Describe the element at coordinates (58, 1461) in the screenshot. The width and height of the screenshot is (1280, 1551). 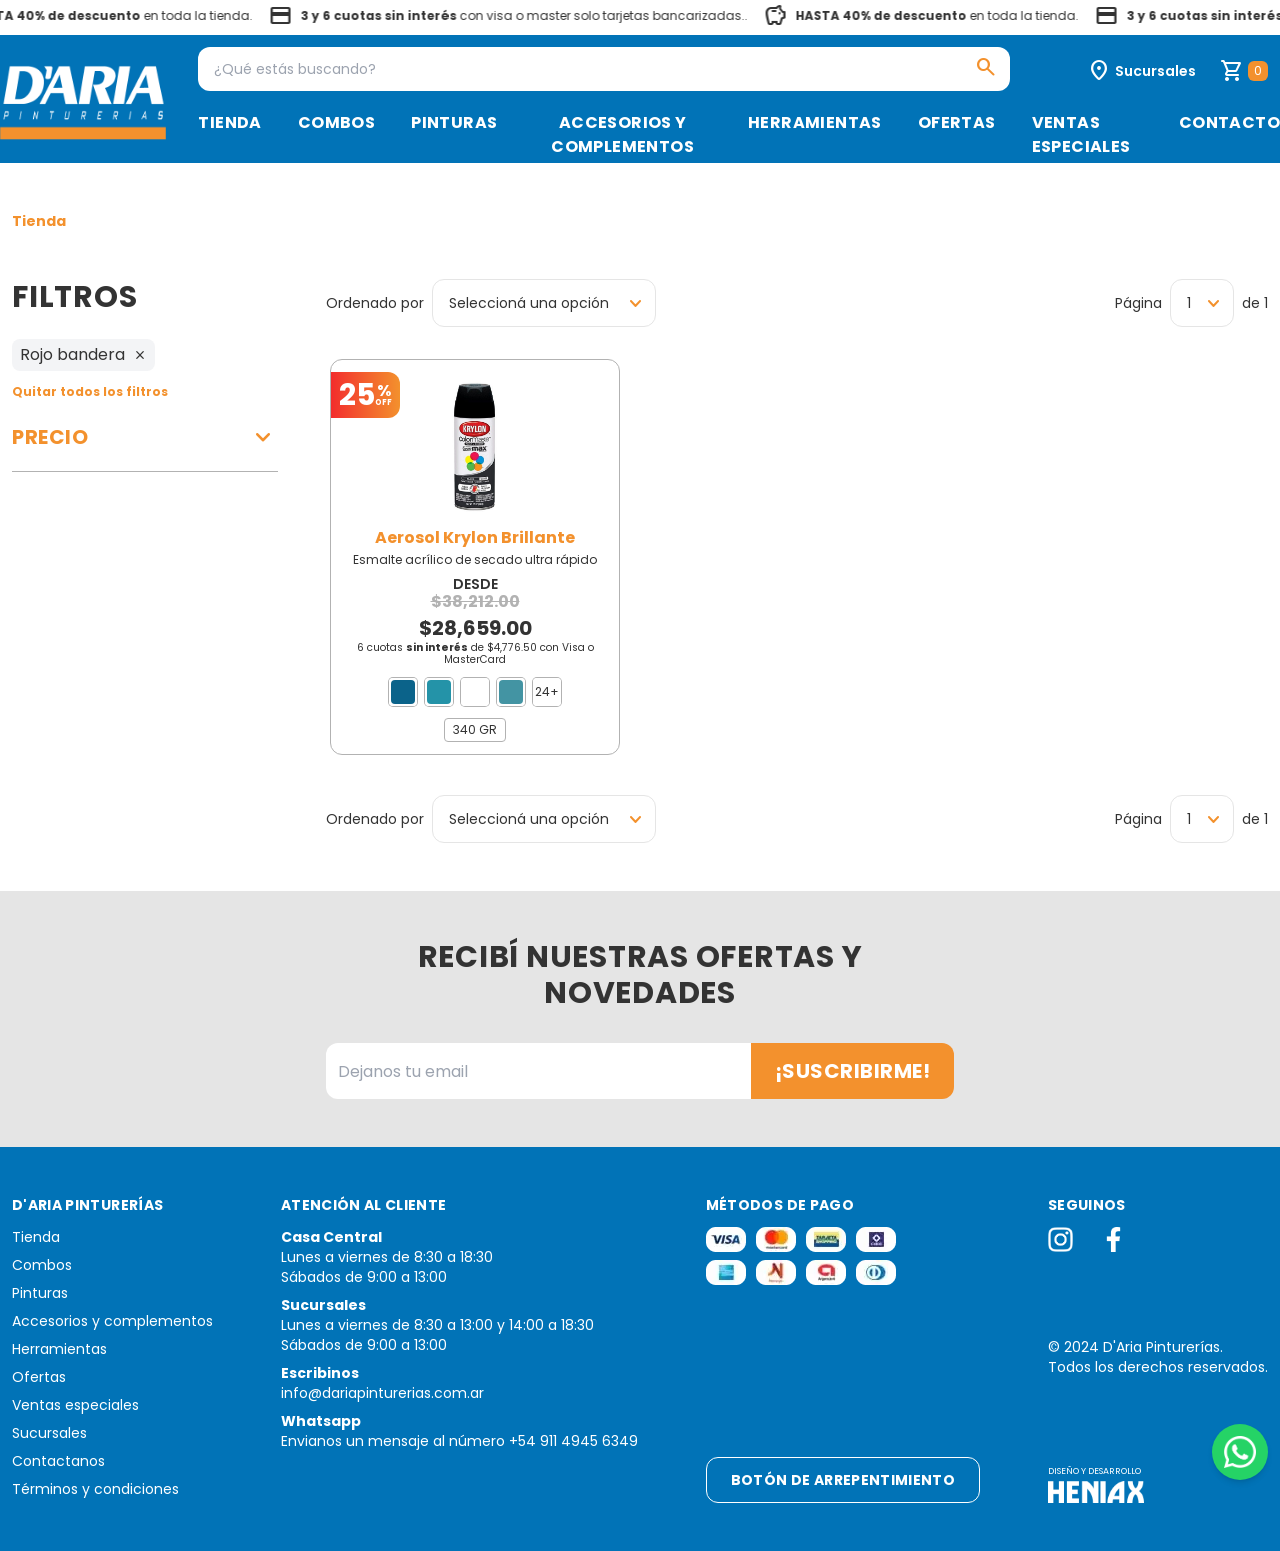
I see `Contactanos` at that location.